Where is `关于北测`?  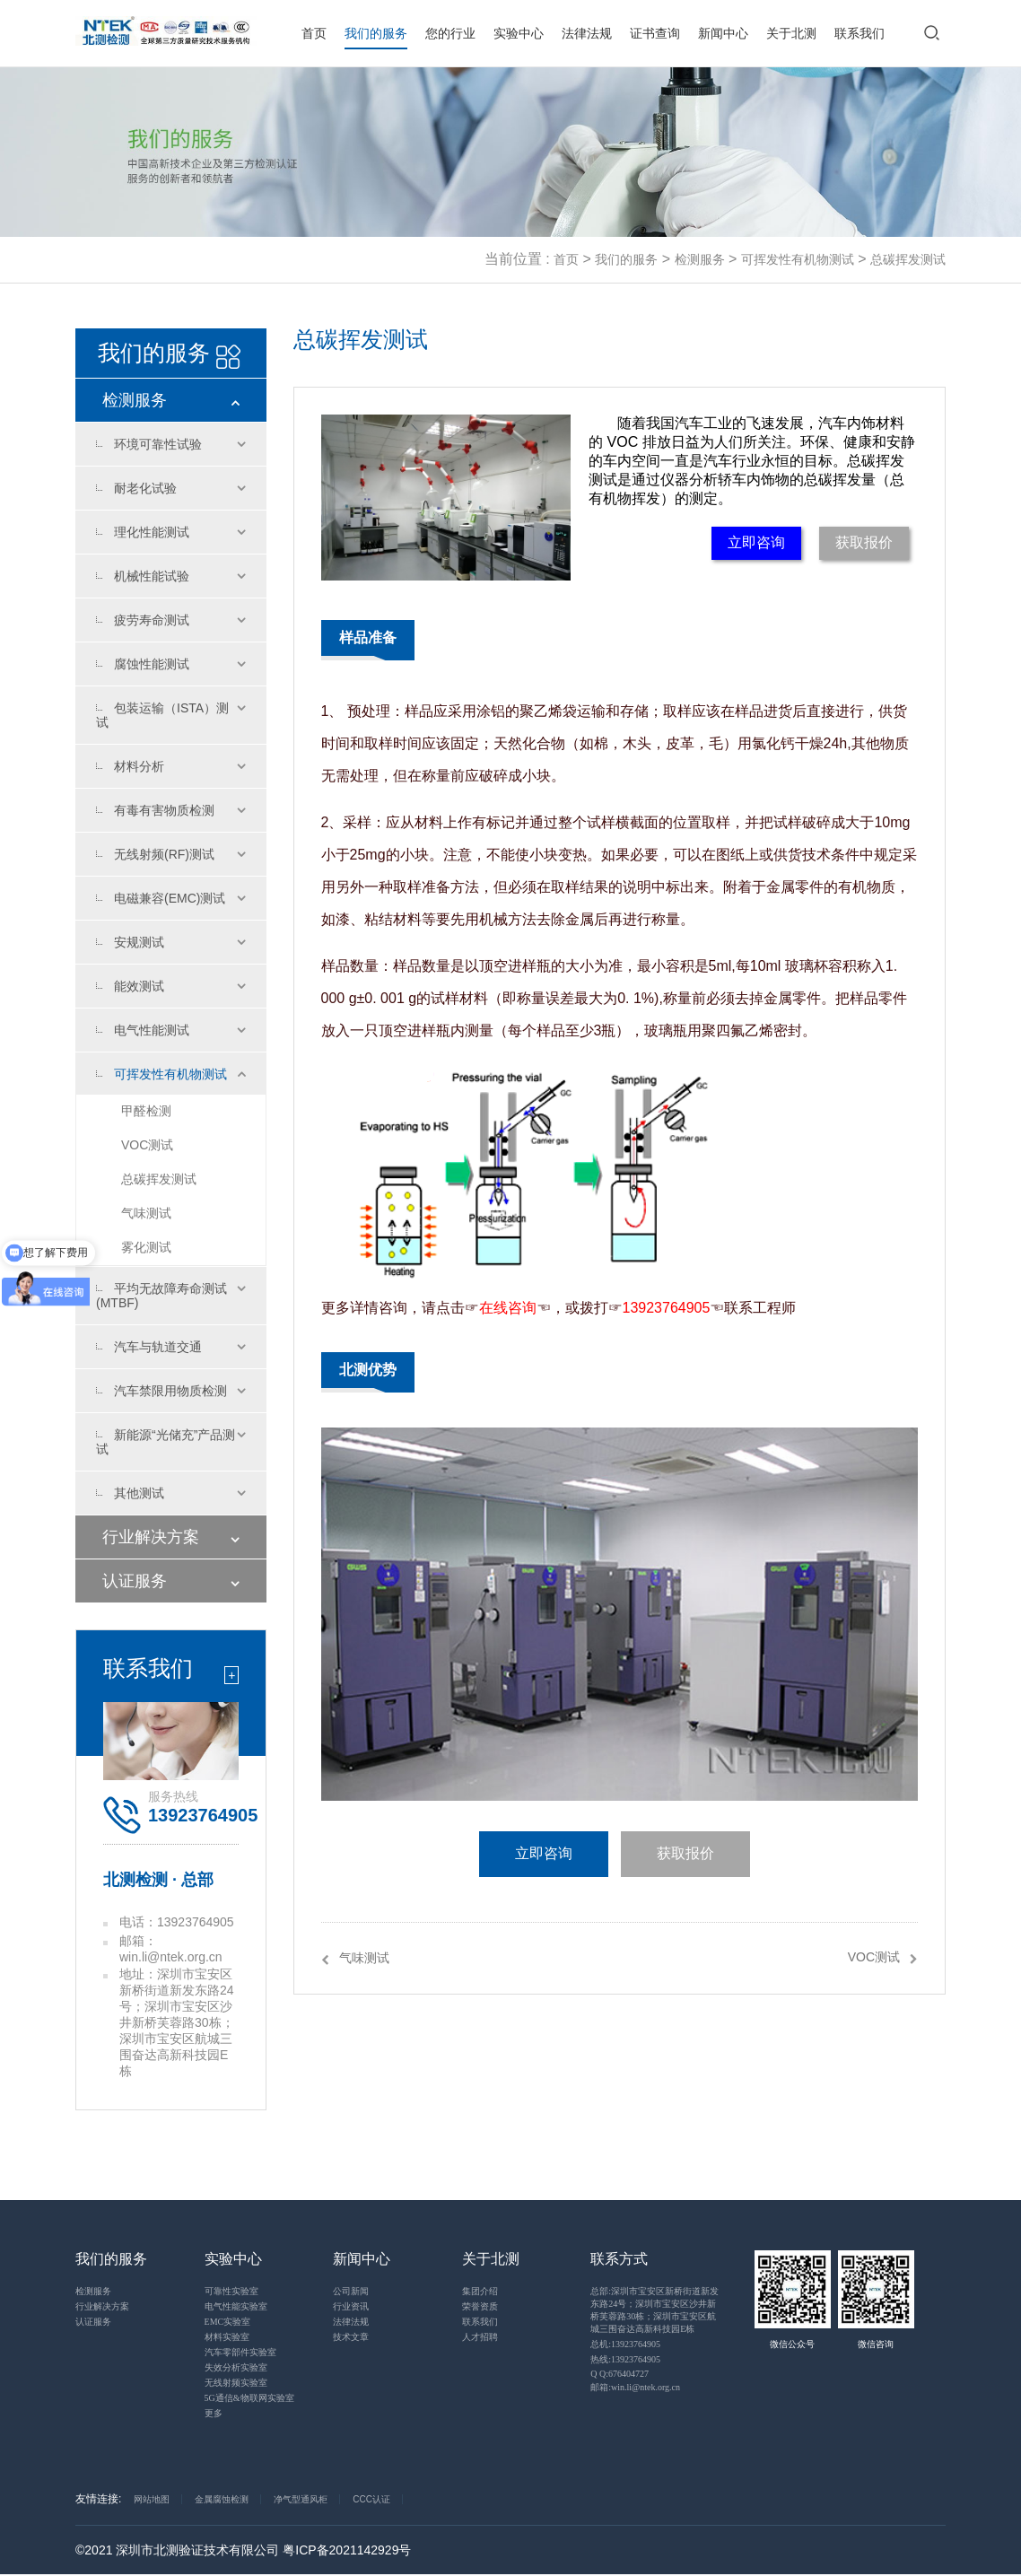
关于北测 is located at coordinates (791, 33).